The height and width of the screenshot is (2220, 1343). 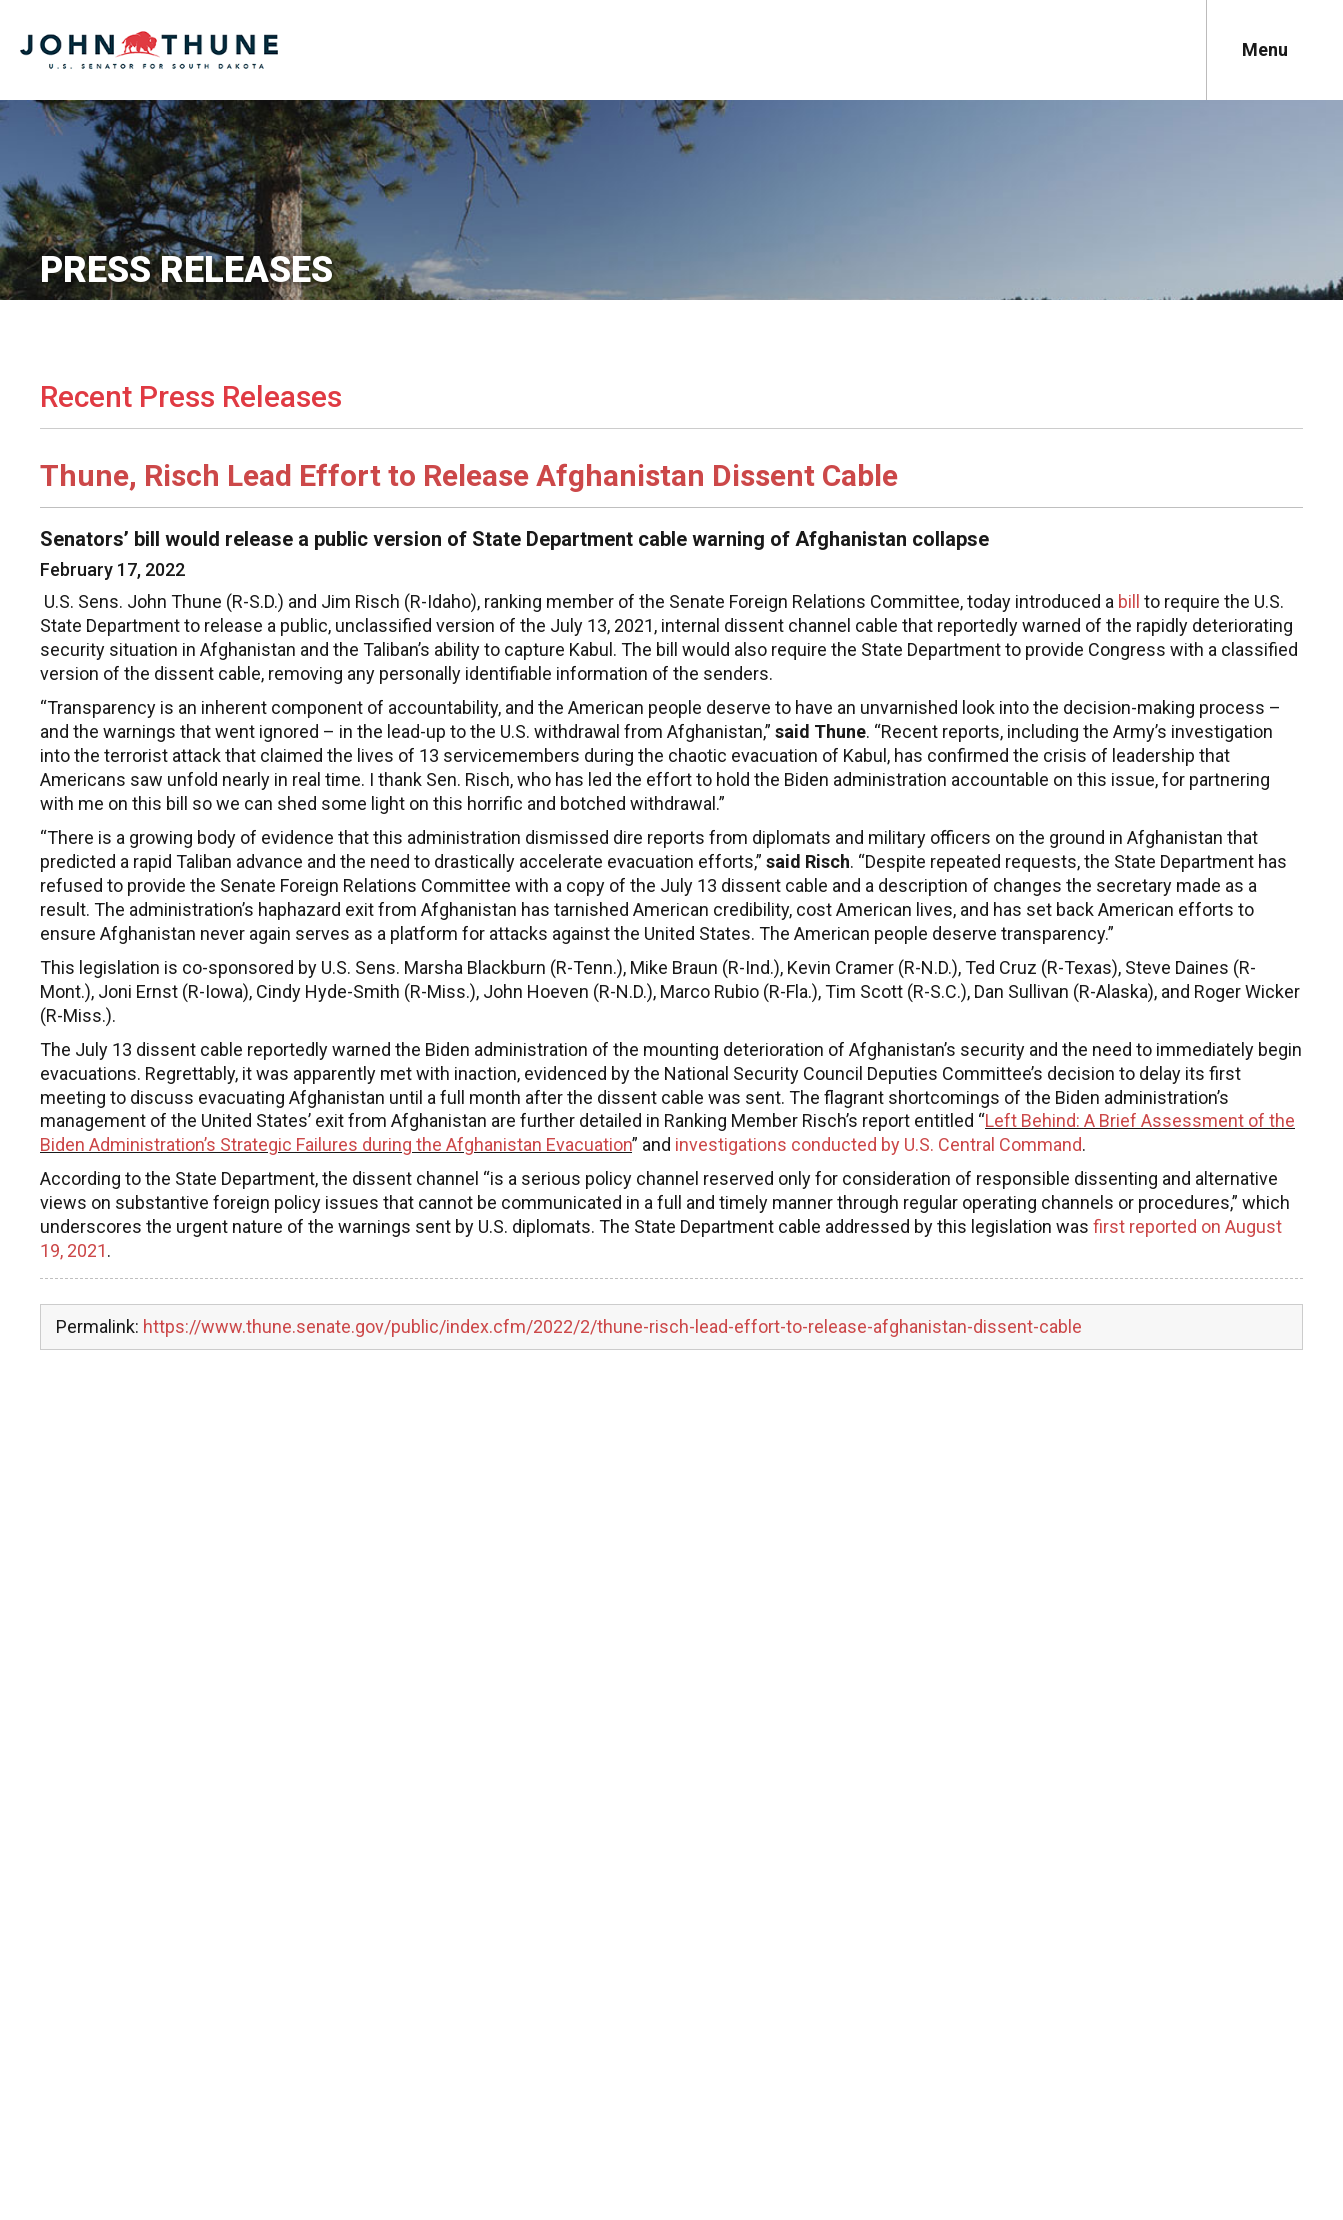 I want to click on Press Releases, so click(x=186, y=270).